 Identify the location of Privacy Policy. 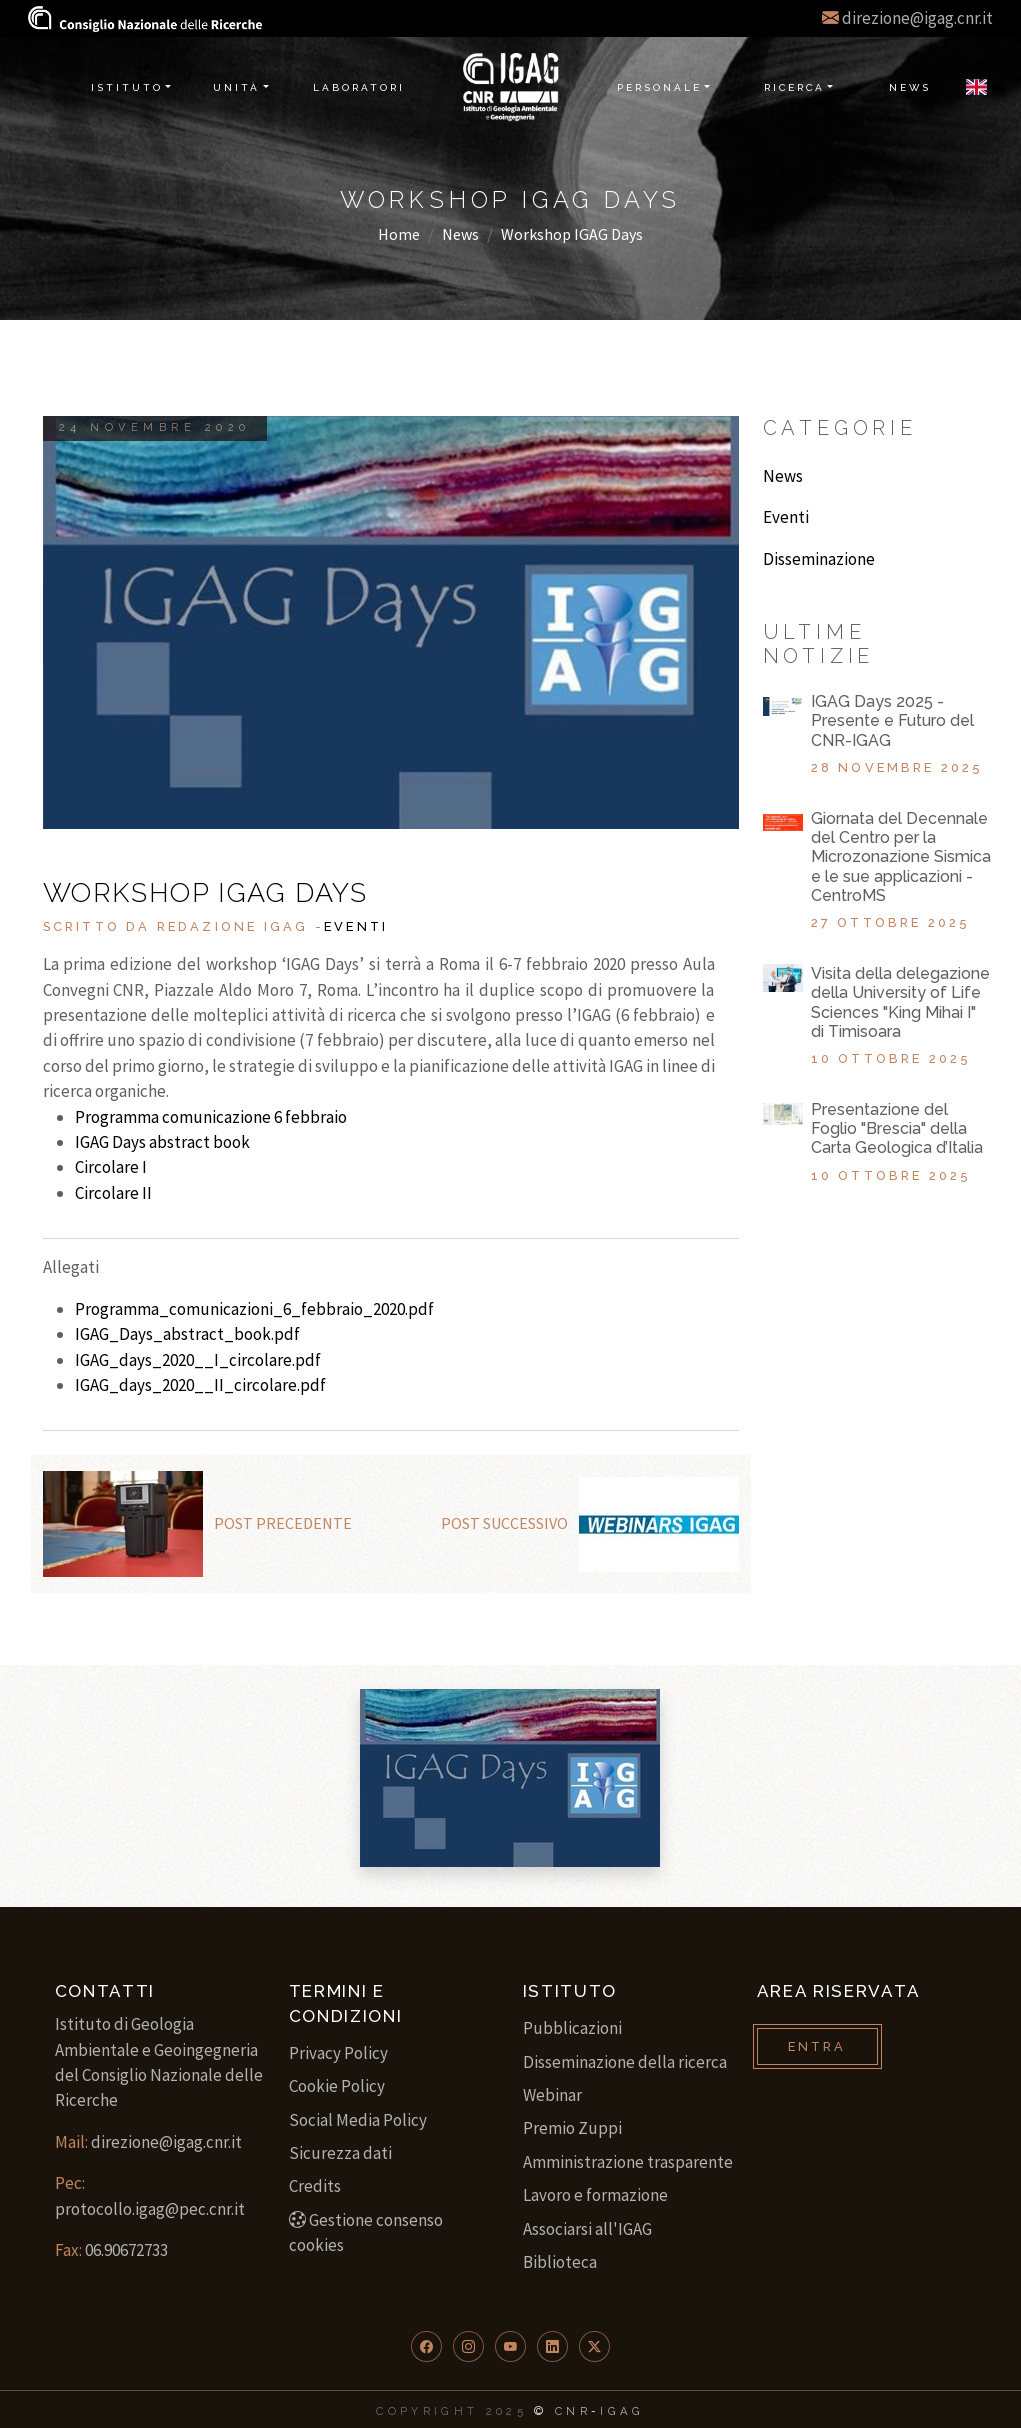
(338, 2053).